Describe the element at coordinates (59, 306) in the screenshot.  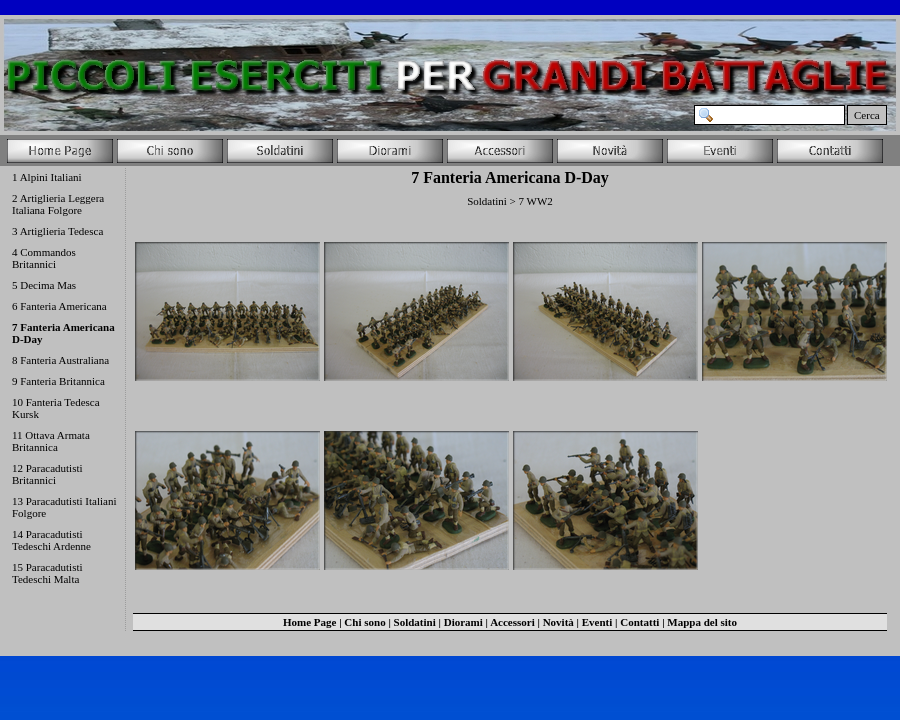
I see `6 Fanteria Americana` at that location.